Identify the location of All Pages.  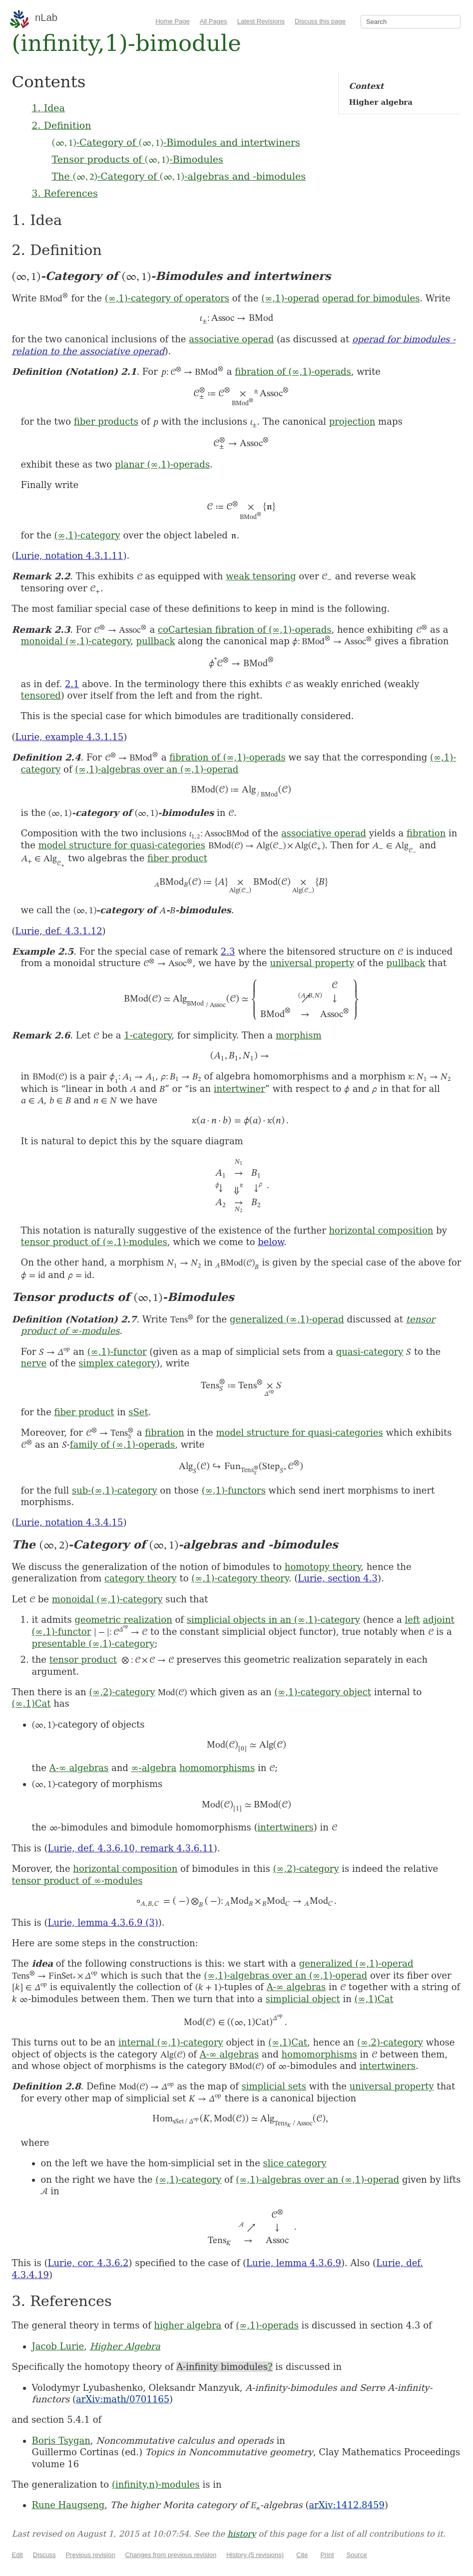
(213, 21).